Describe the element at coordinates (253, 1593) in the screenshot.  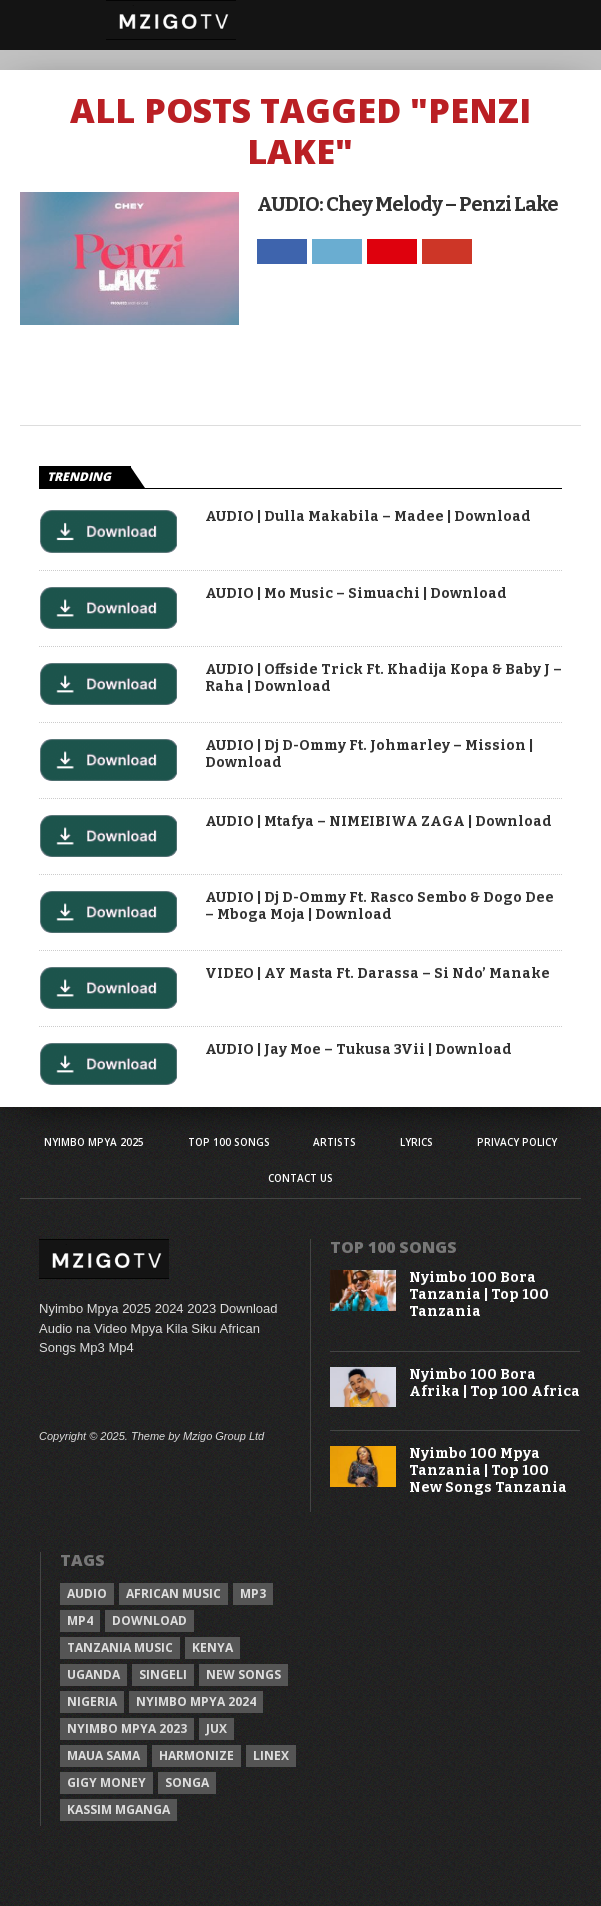
I see `Mp3` at that location.